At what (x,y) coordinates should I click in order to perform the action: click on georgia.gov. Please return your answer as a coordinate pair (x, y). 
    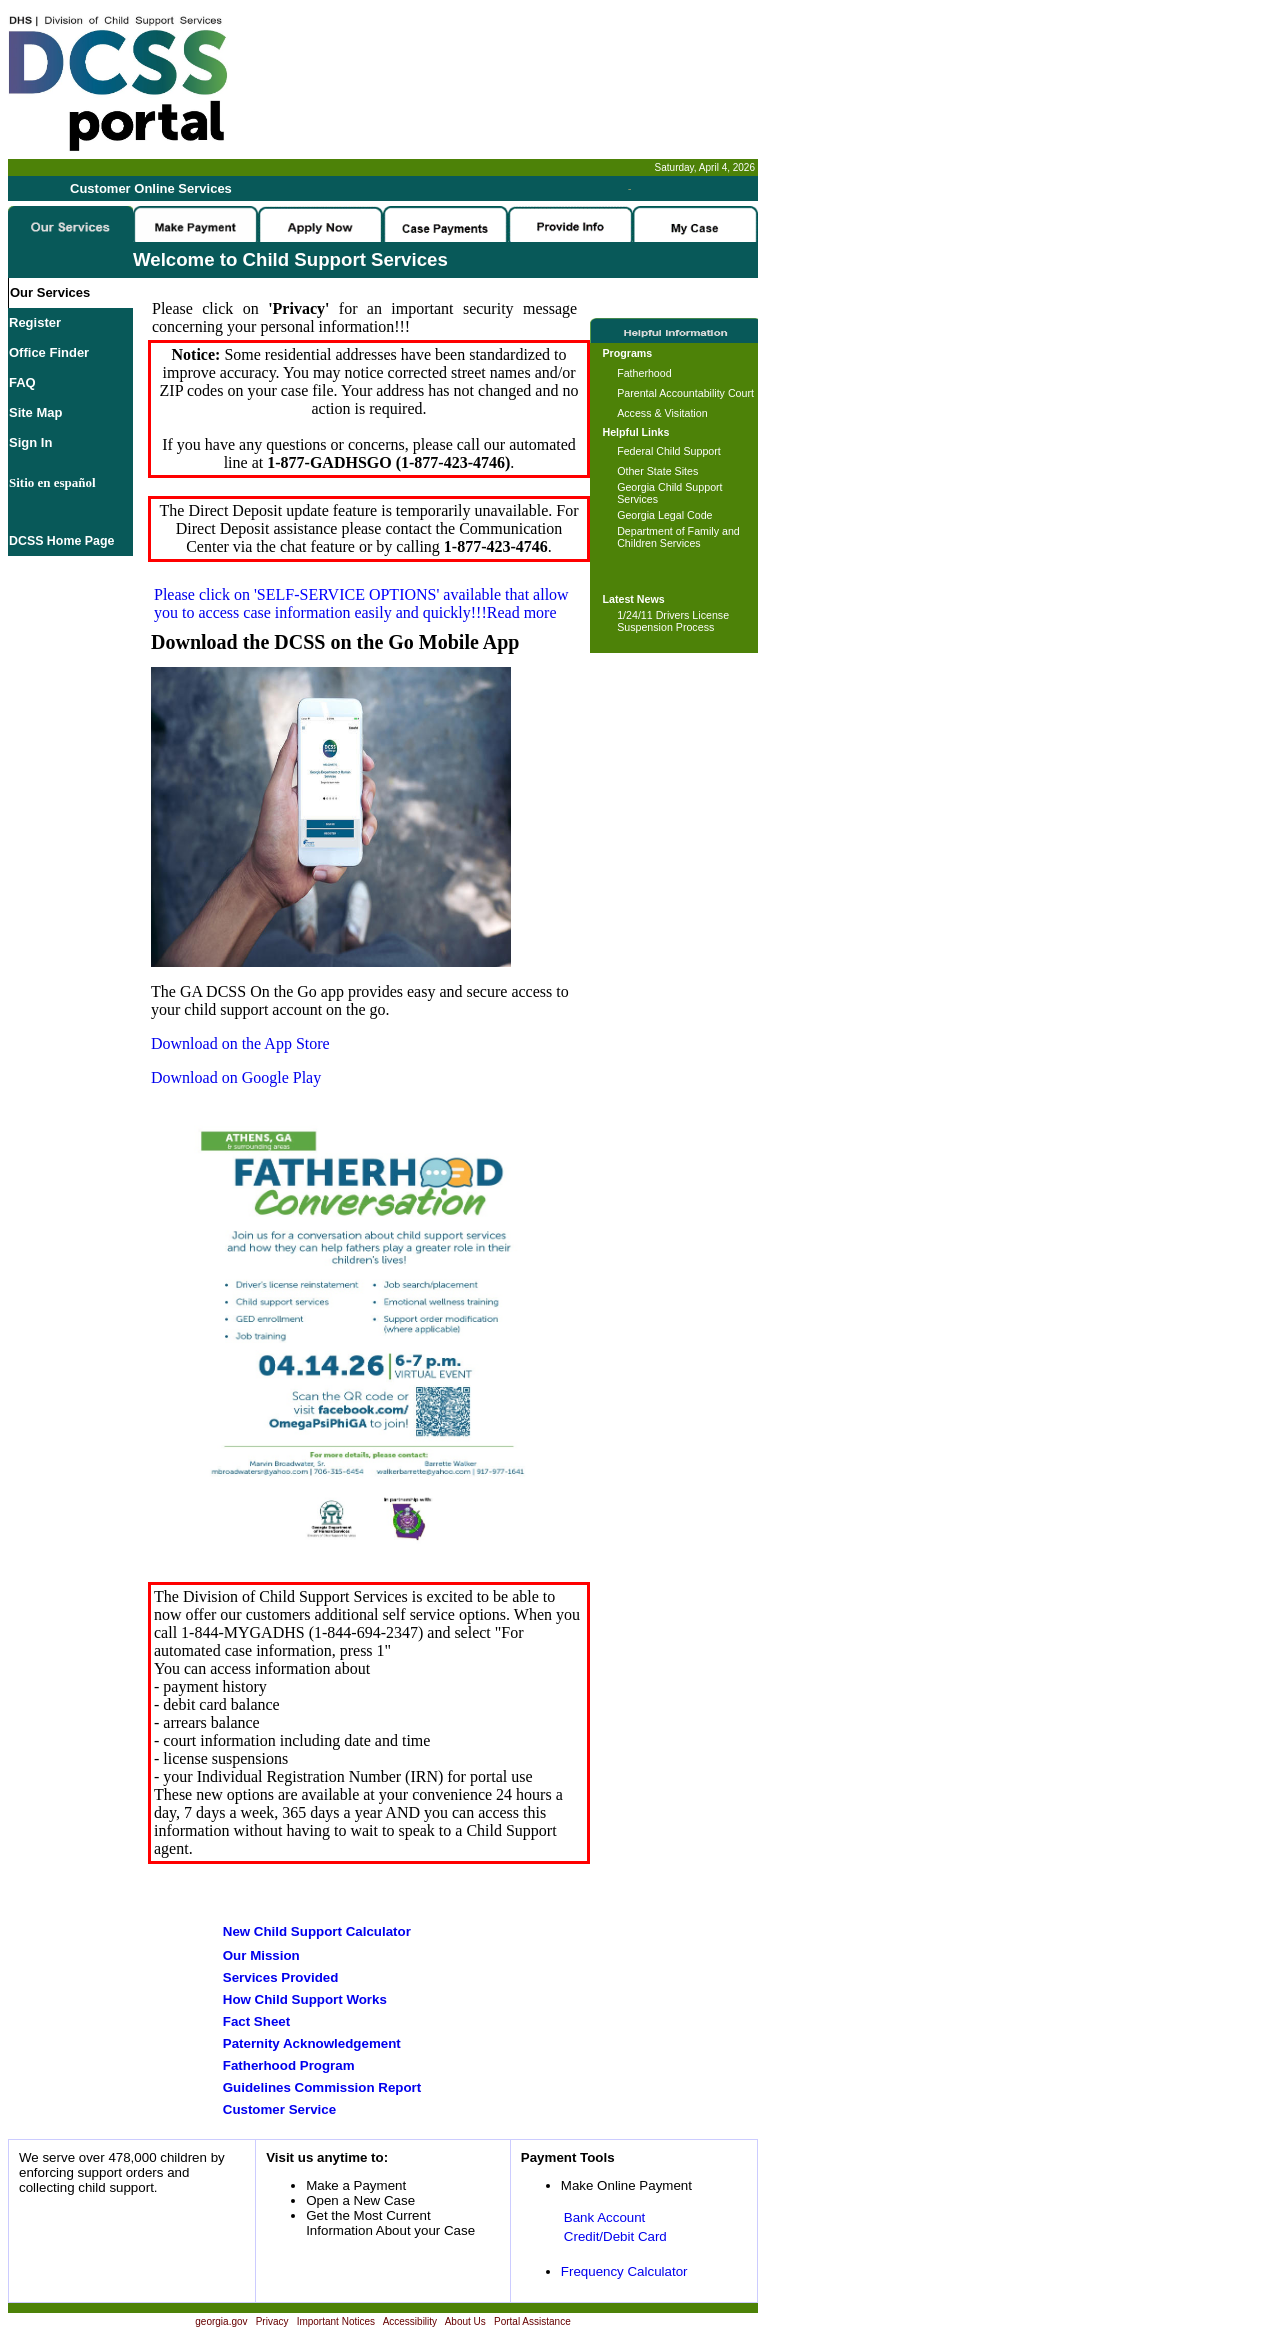
    Looking at the image, I should click on (221, 2321).